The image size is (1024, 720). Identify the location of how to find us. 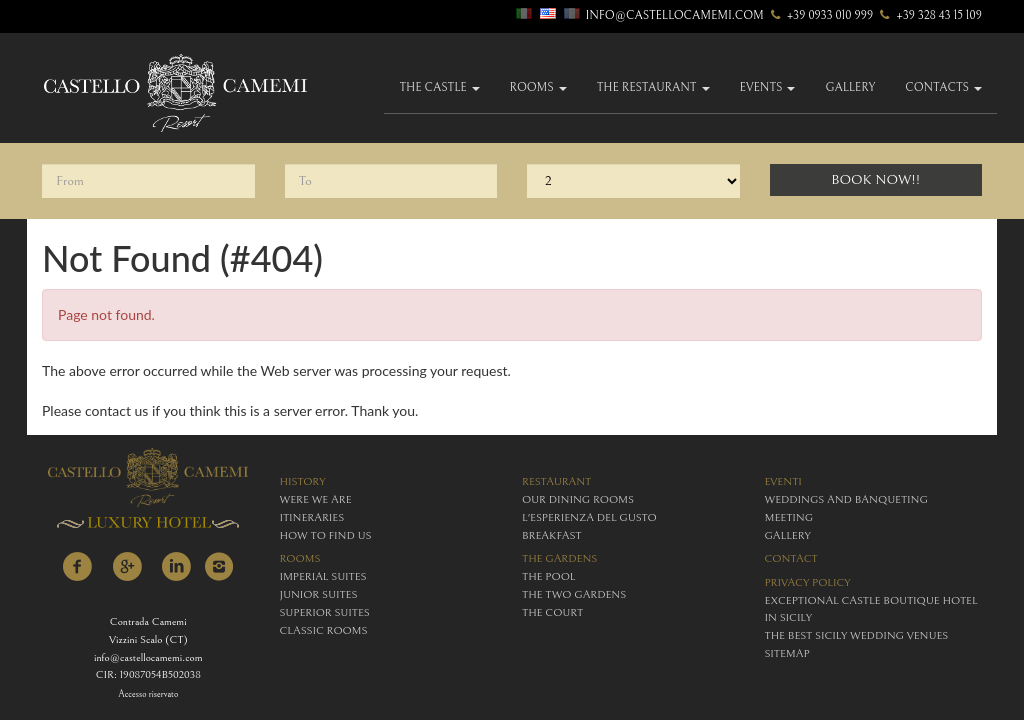
(326, 535).